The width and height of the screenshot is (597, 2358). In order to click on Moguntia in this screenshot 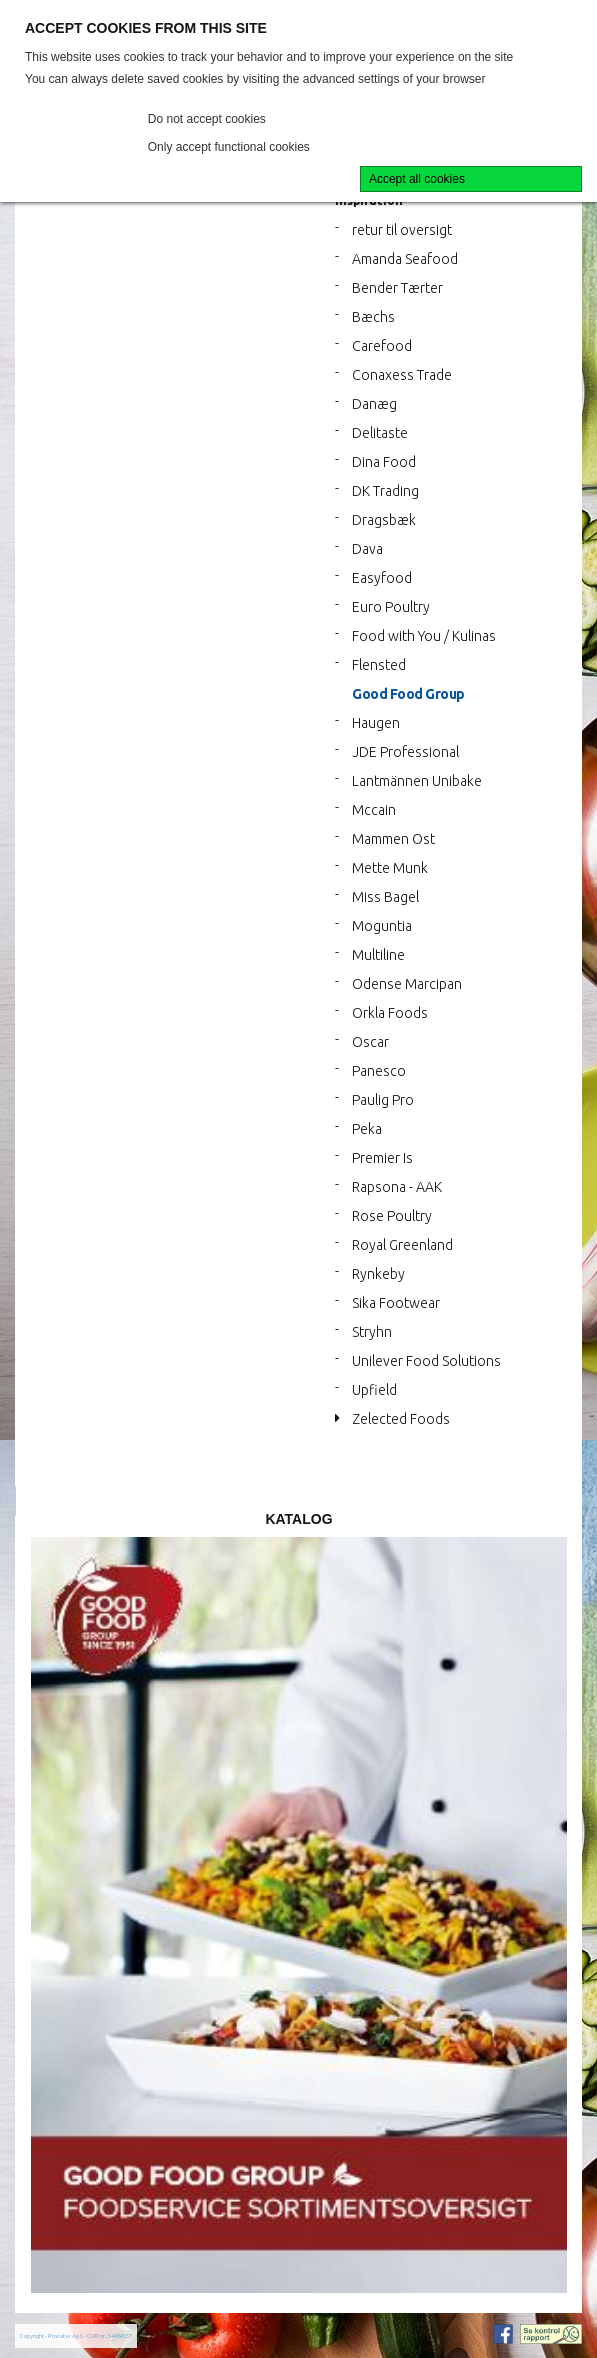, I will do `click(382, 926)`.